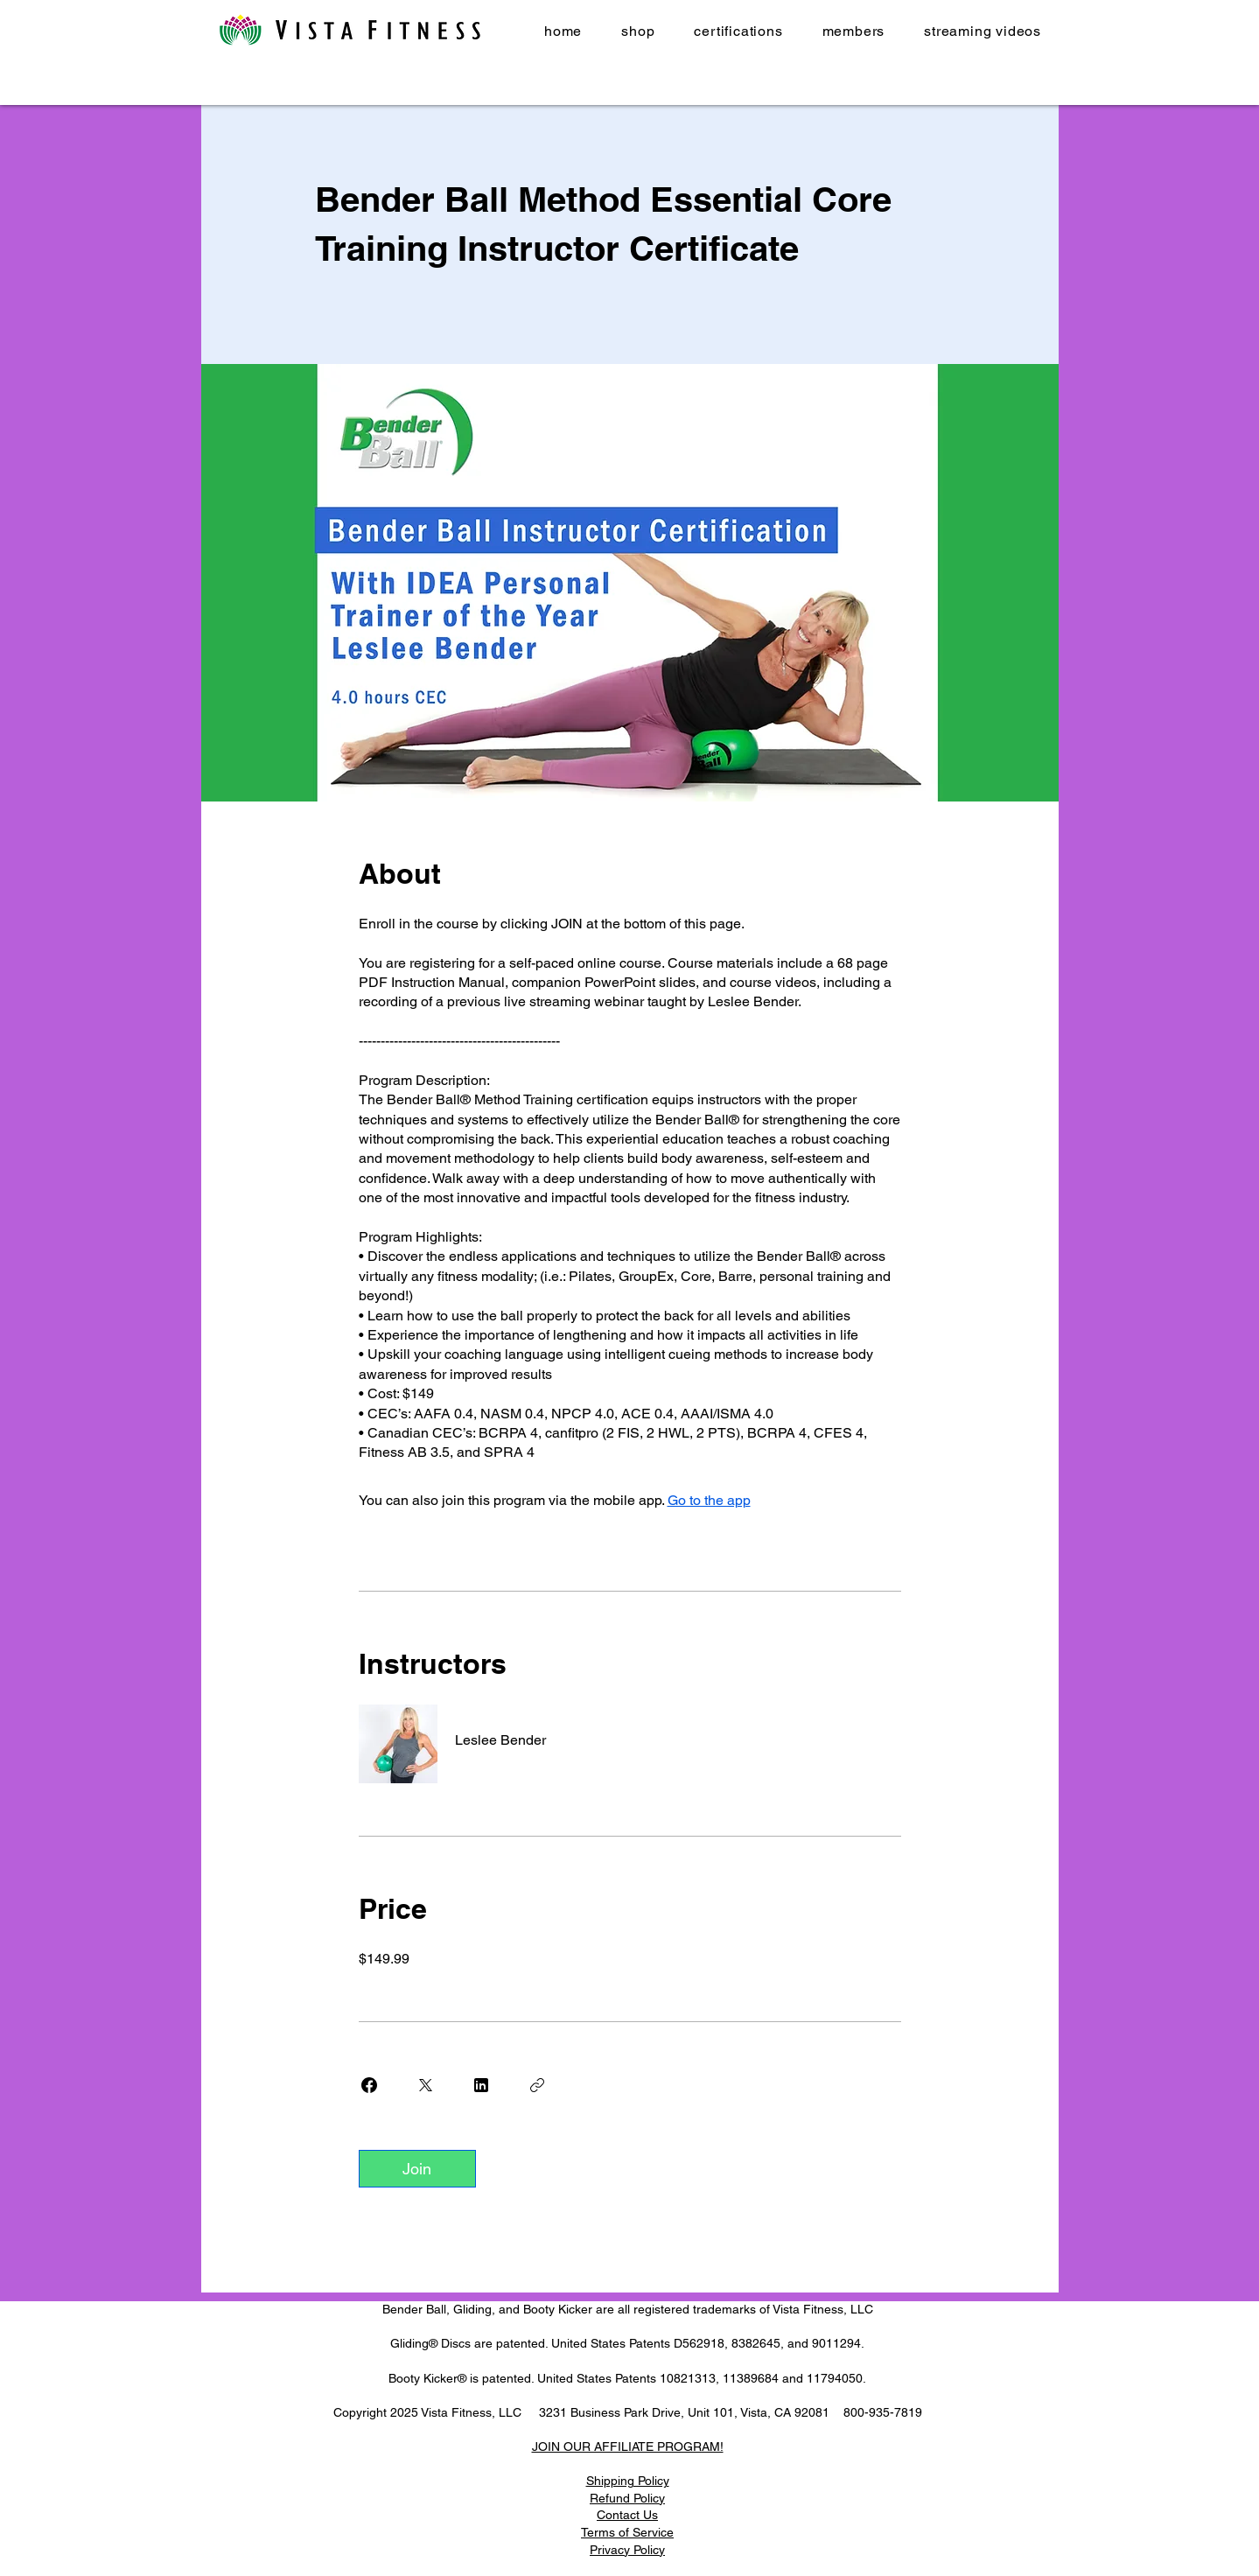 The height and width of the screenshot is (2576, 1259). What do you see at coordinates (369, 2085) in the screenshot?
I see `[Share on Facebook]` at bounding box center [369, 2085].